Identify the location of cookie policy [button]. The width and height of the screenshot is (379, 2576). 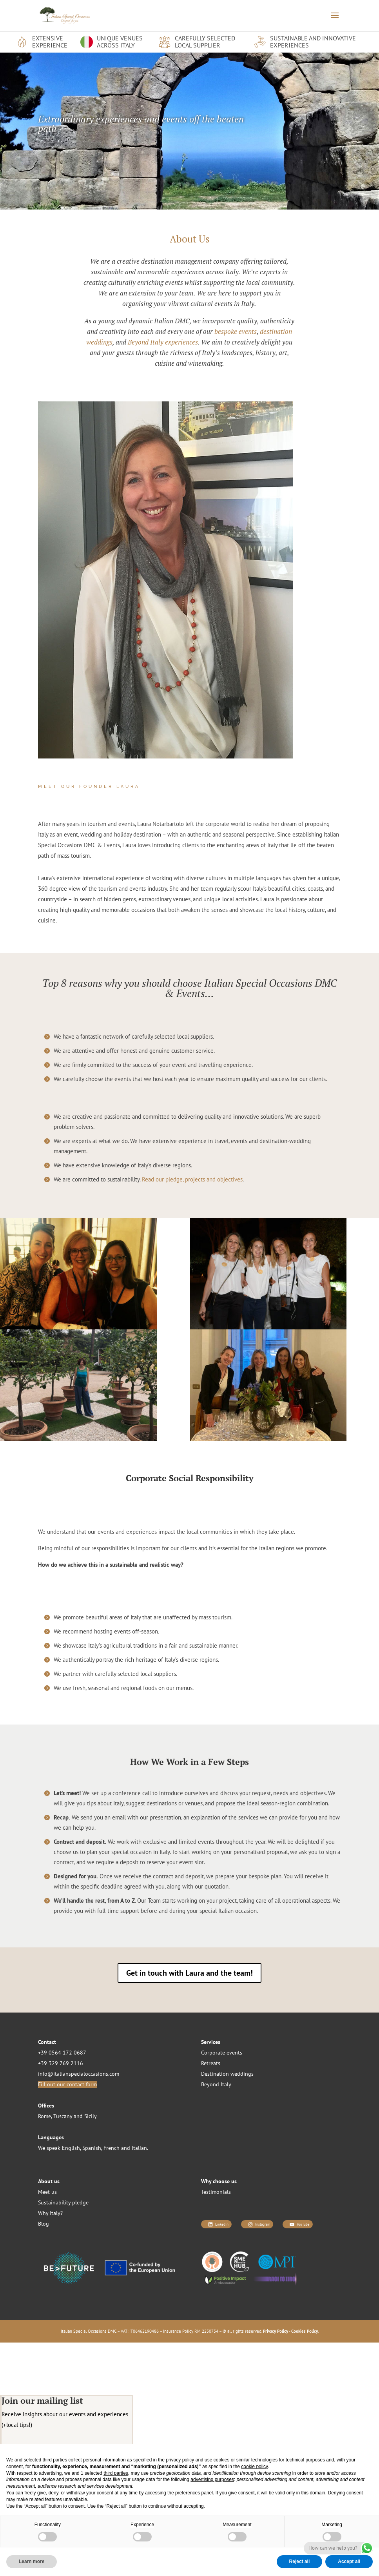
(254, 2466).